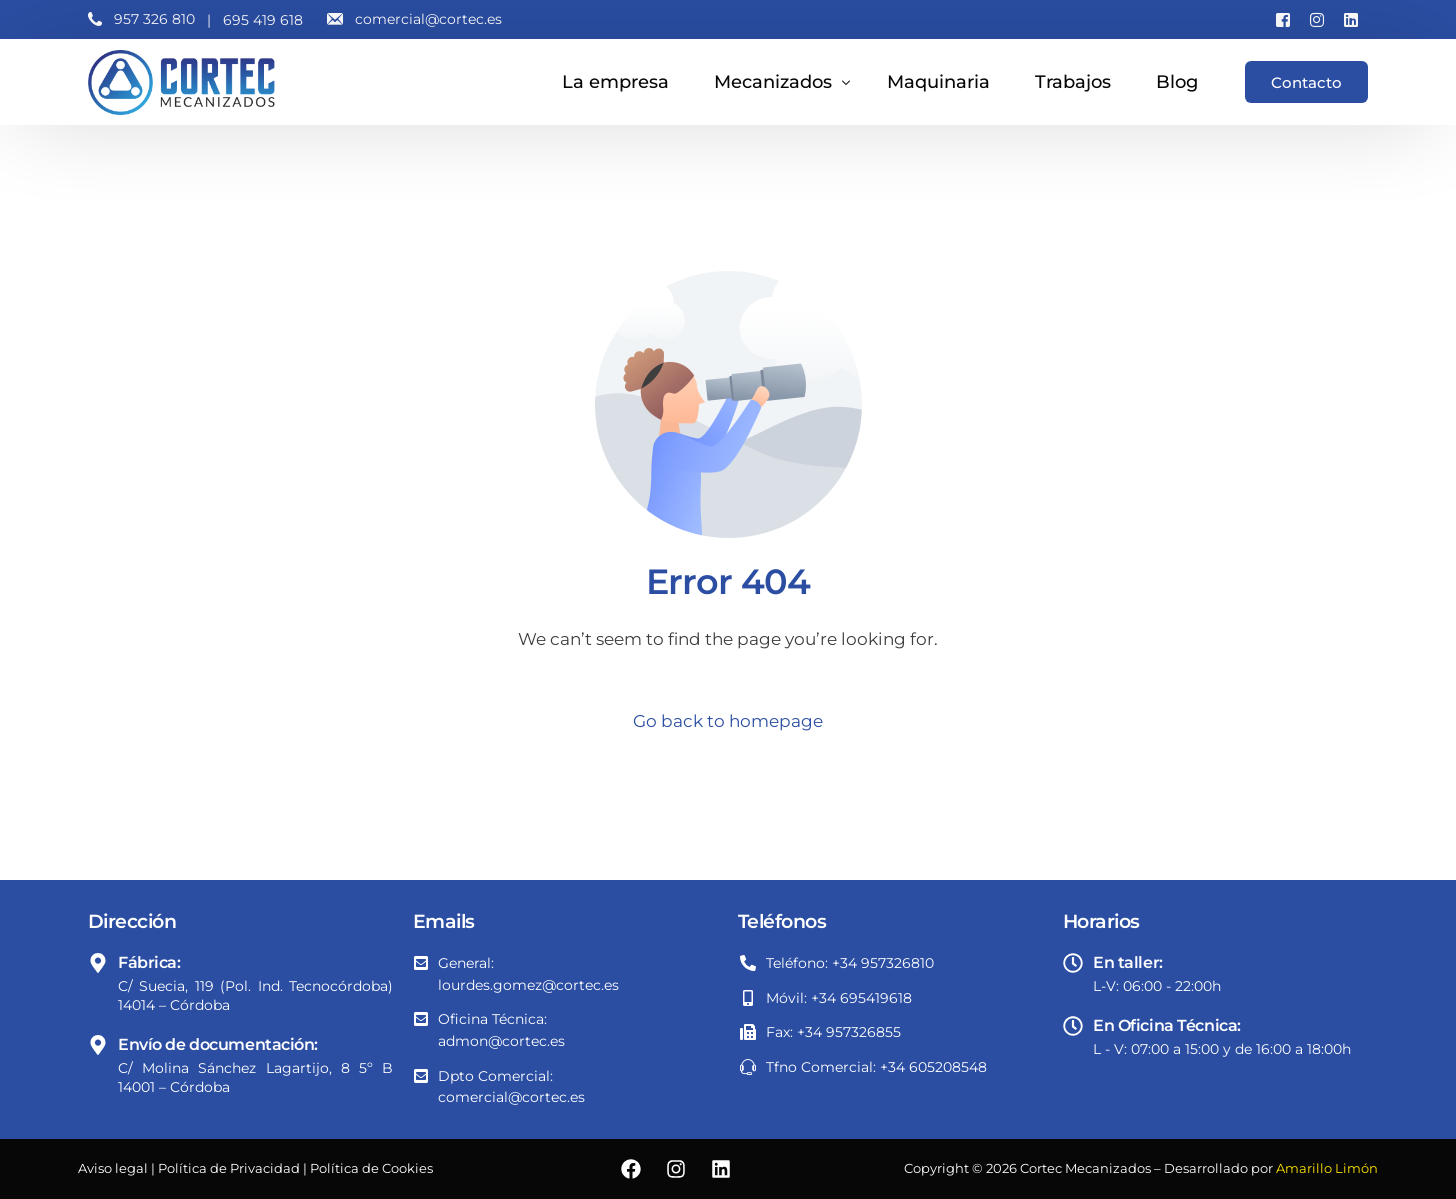 The height and width of the screenshot is (1199, 1456). What do you see at coordinates (428, 19) in the screenshot?
I see `comercial@cortec.es` at bounding box center [428, 19].